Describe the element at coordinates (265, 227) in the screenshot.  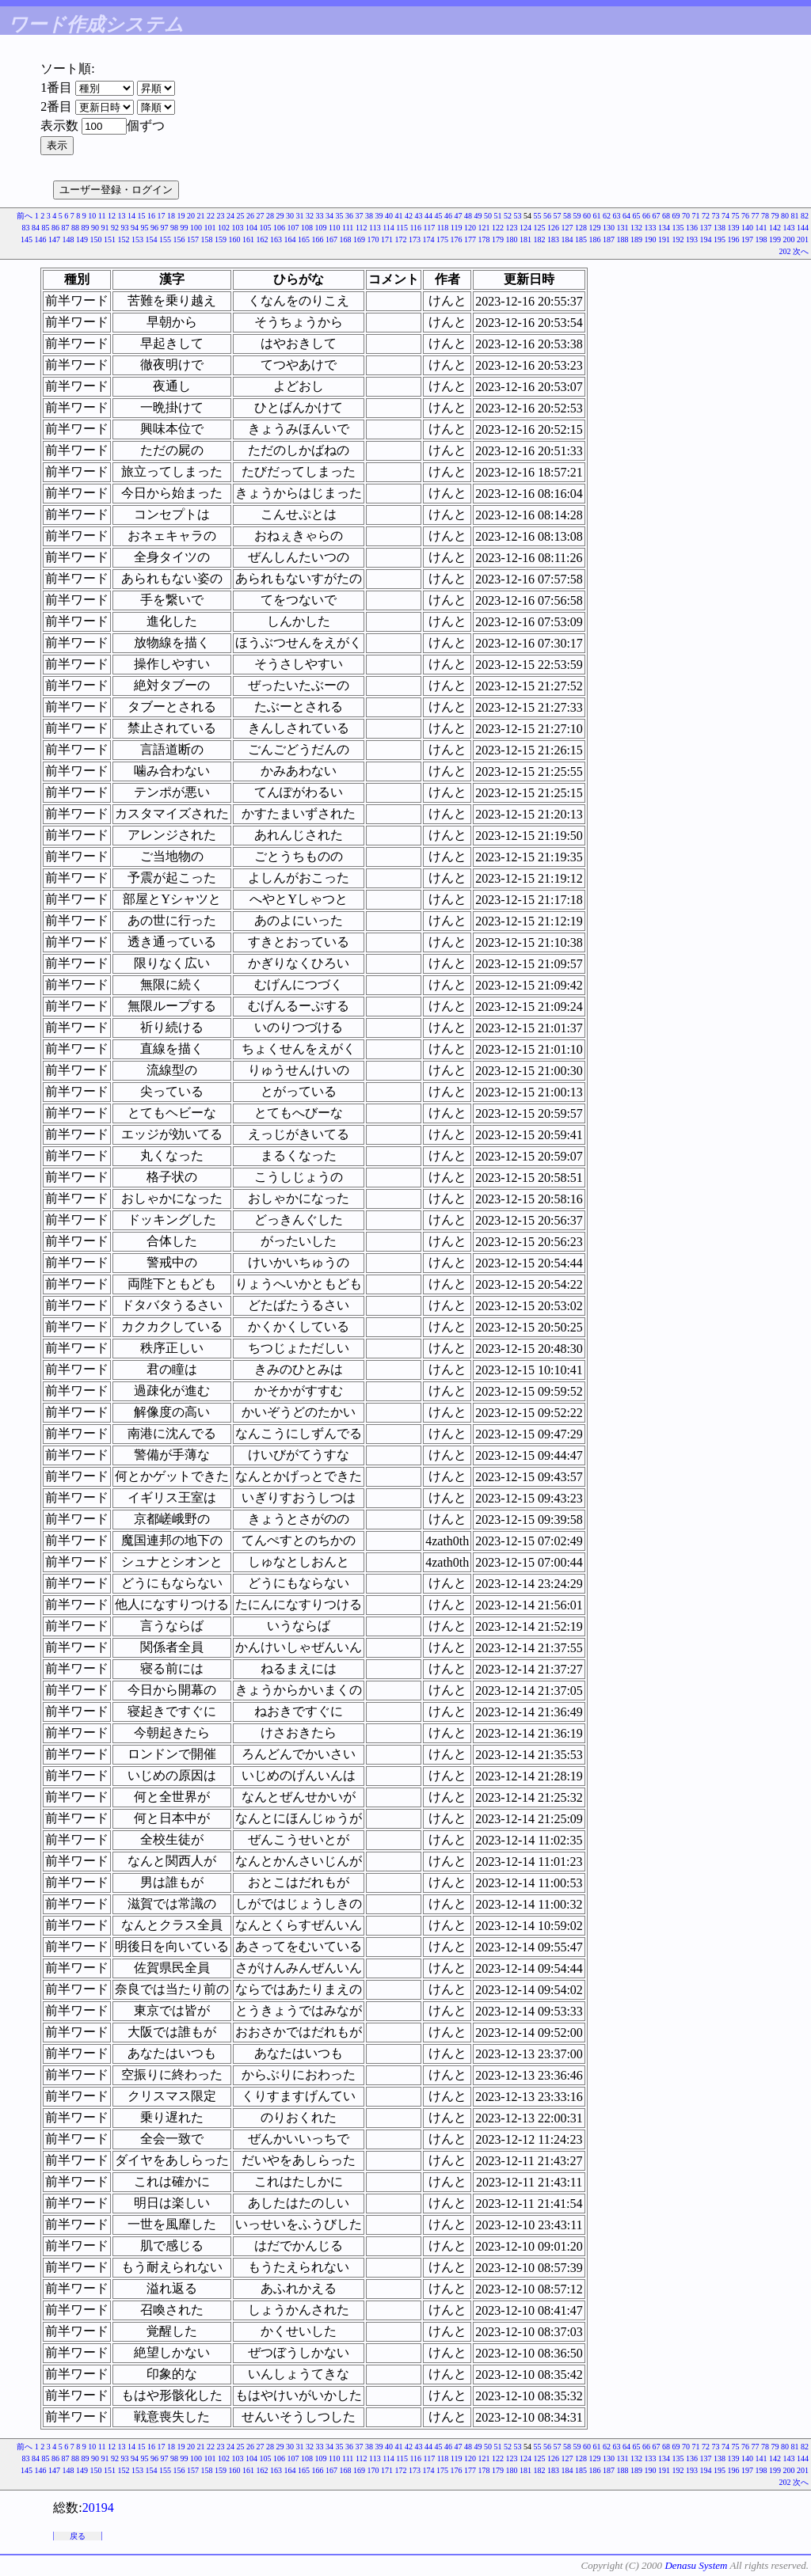
I see `105` at that location.